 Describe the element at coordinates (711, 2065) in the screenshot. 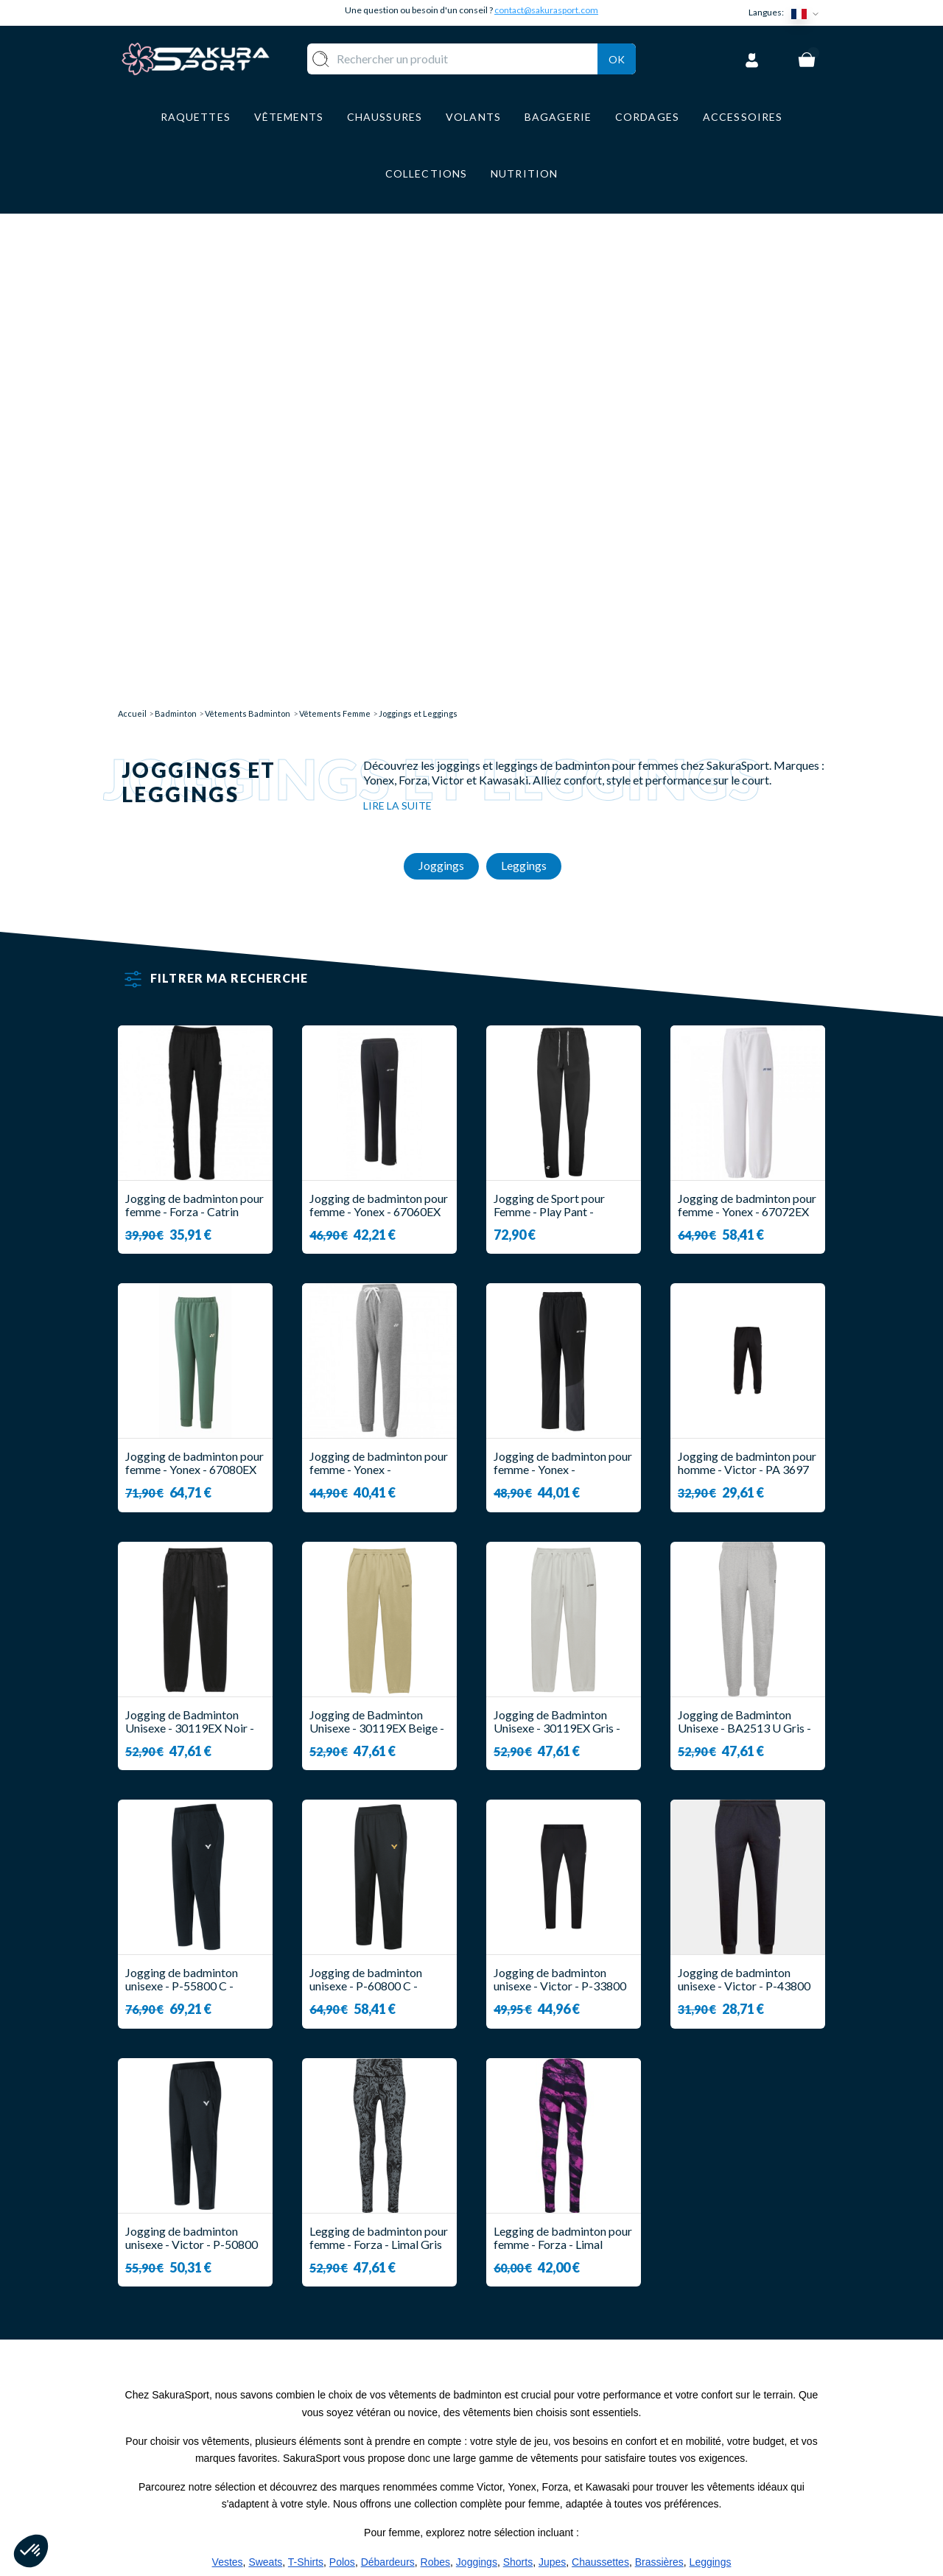

I see `Leggings` at that location.